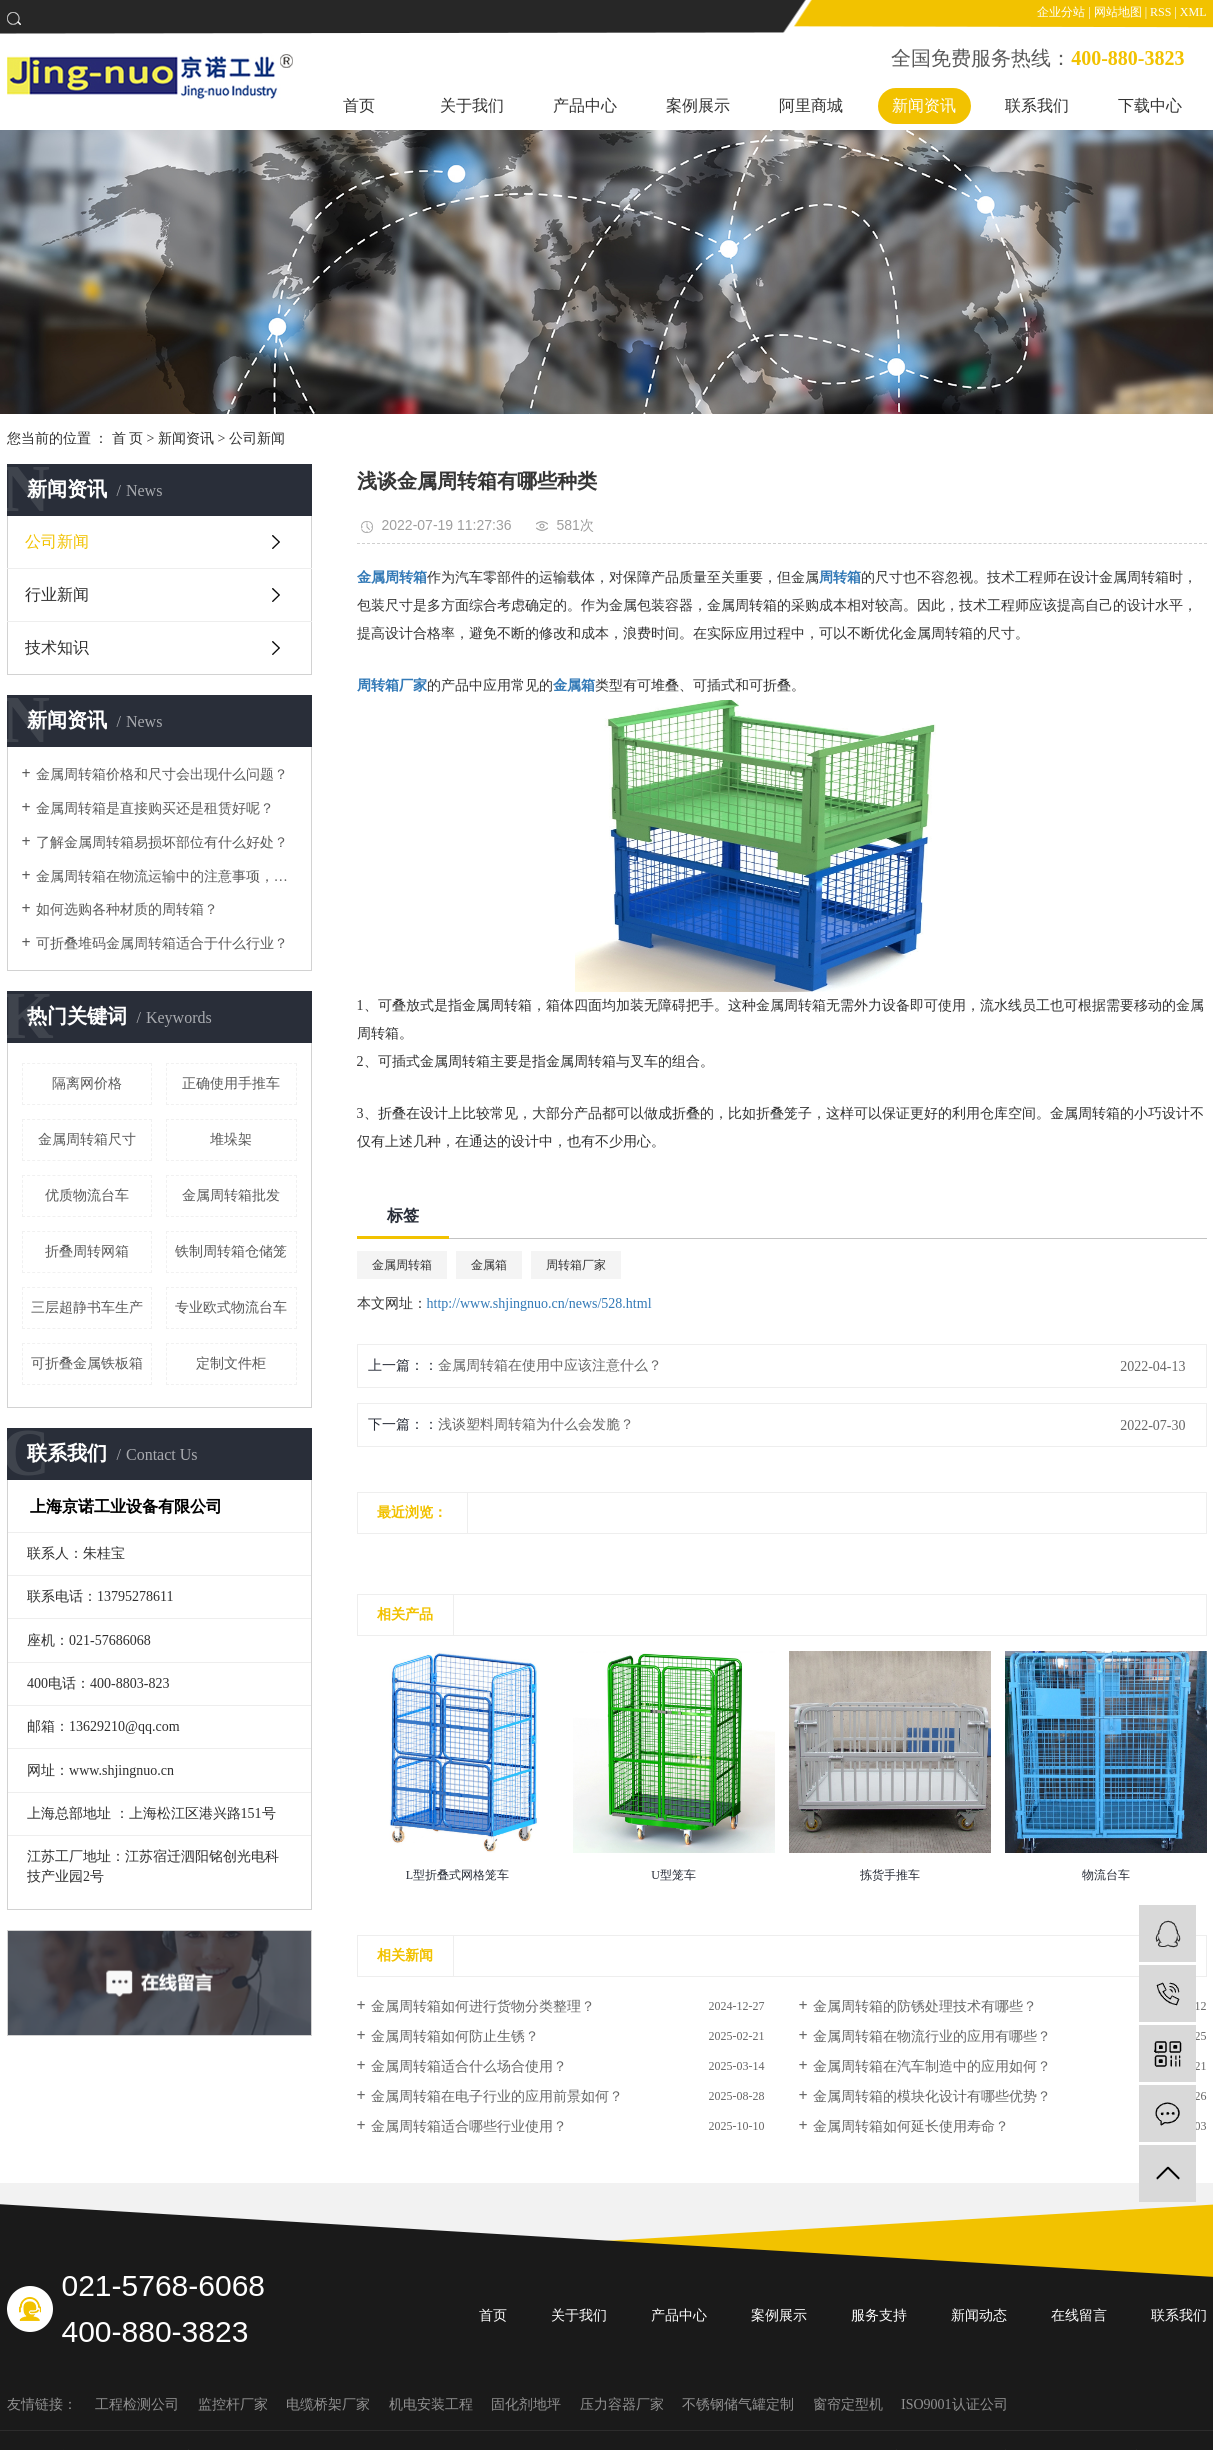 The height and width of the screenshot is (2450, 1213). What do you see at coordinates (576, 1265) in the screenshot?
I see `周转箱厂家` at bounding box center [576, 1265].